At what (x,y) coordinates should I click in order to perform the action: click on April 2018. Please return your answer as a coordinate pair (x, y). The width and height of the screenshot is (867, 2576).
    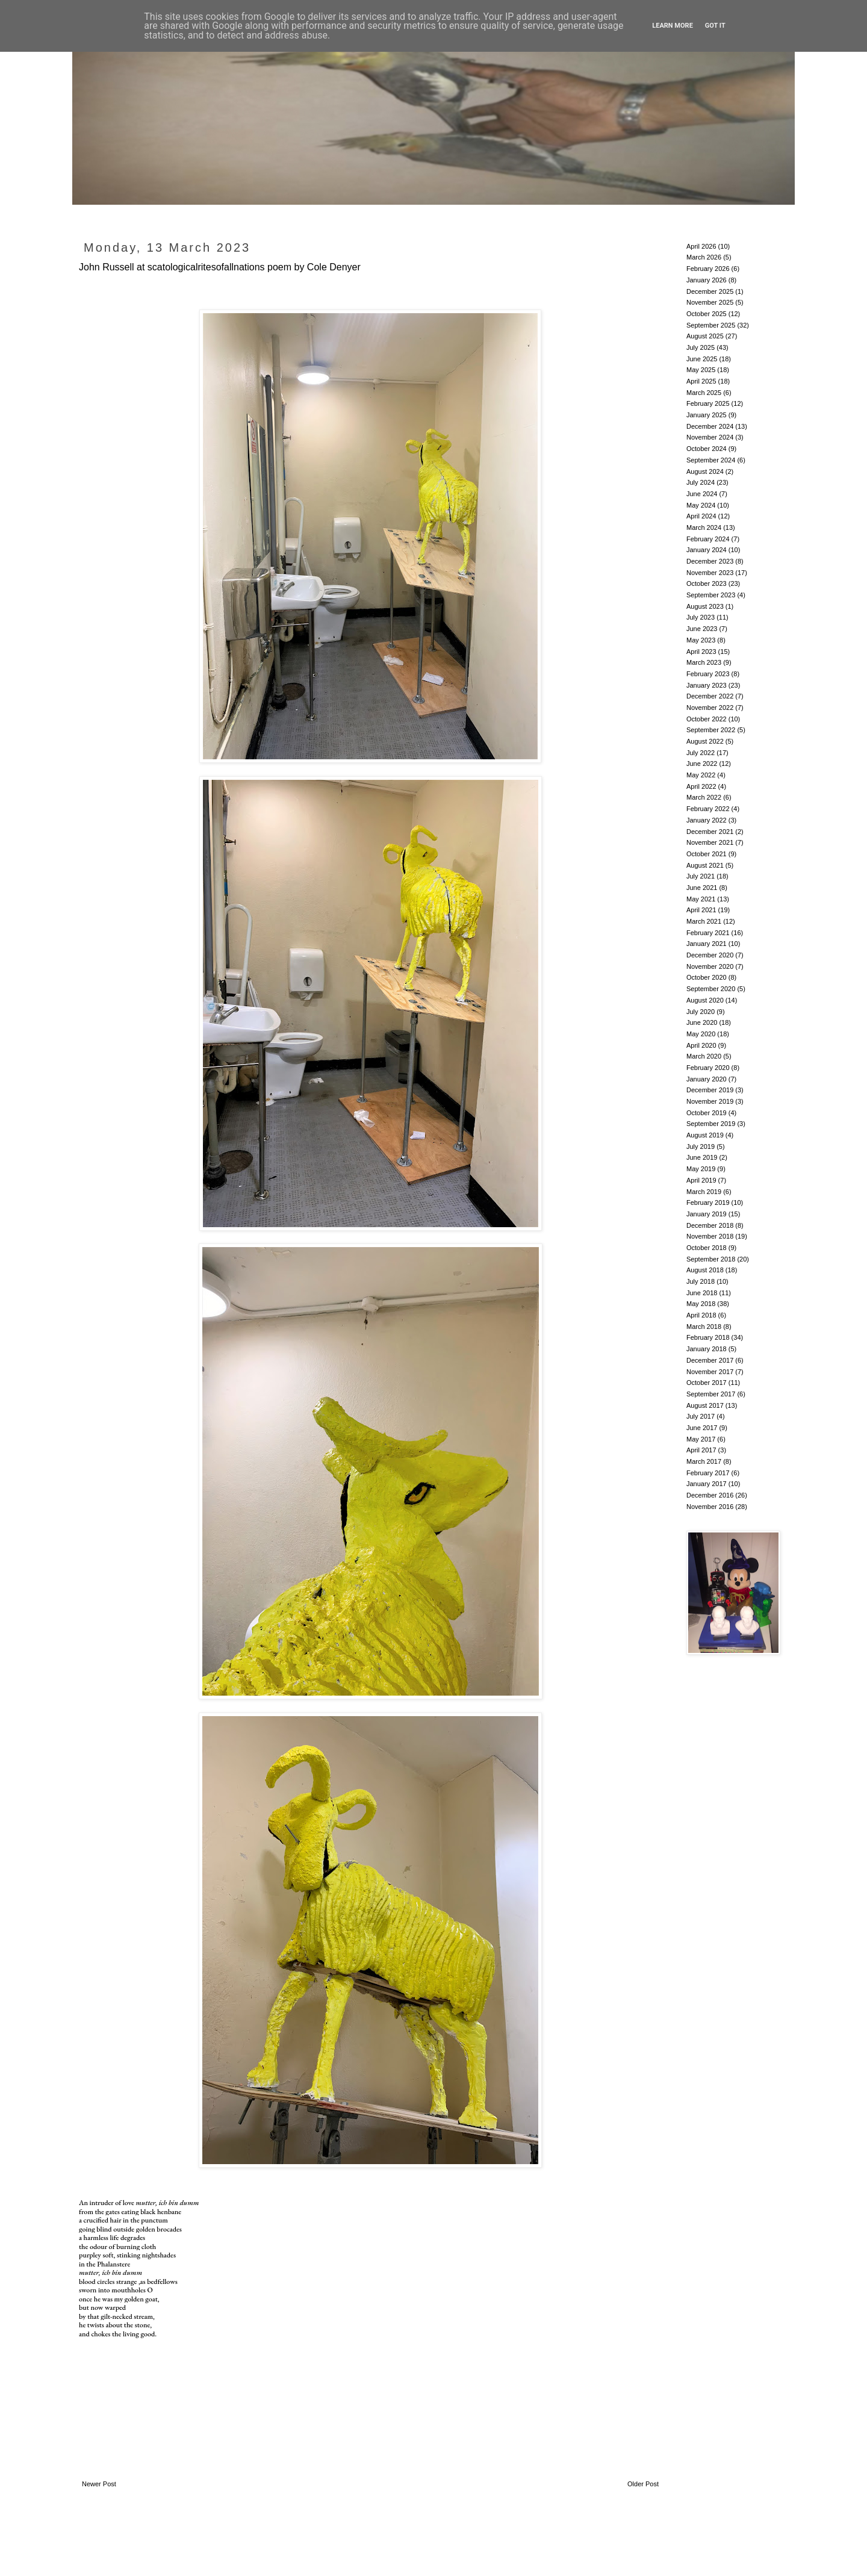
    Looking at the image, I should click on (701, 1315).